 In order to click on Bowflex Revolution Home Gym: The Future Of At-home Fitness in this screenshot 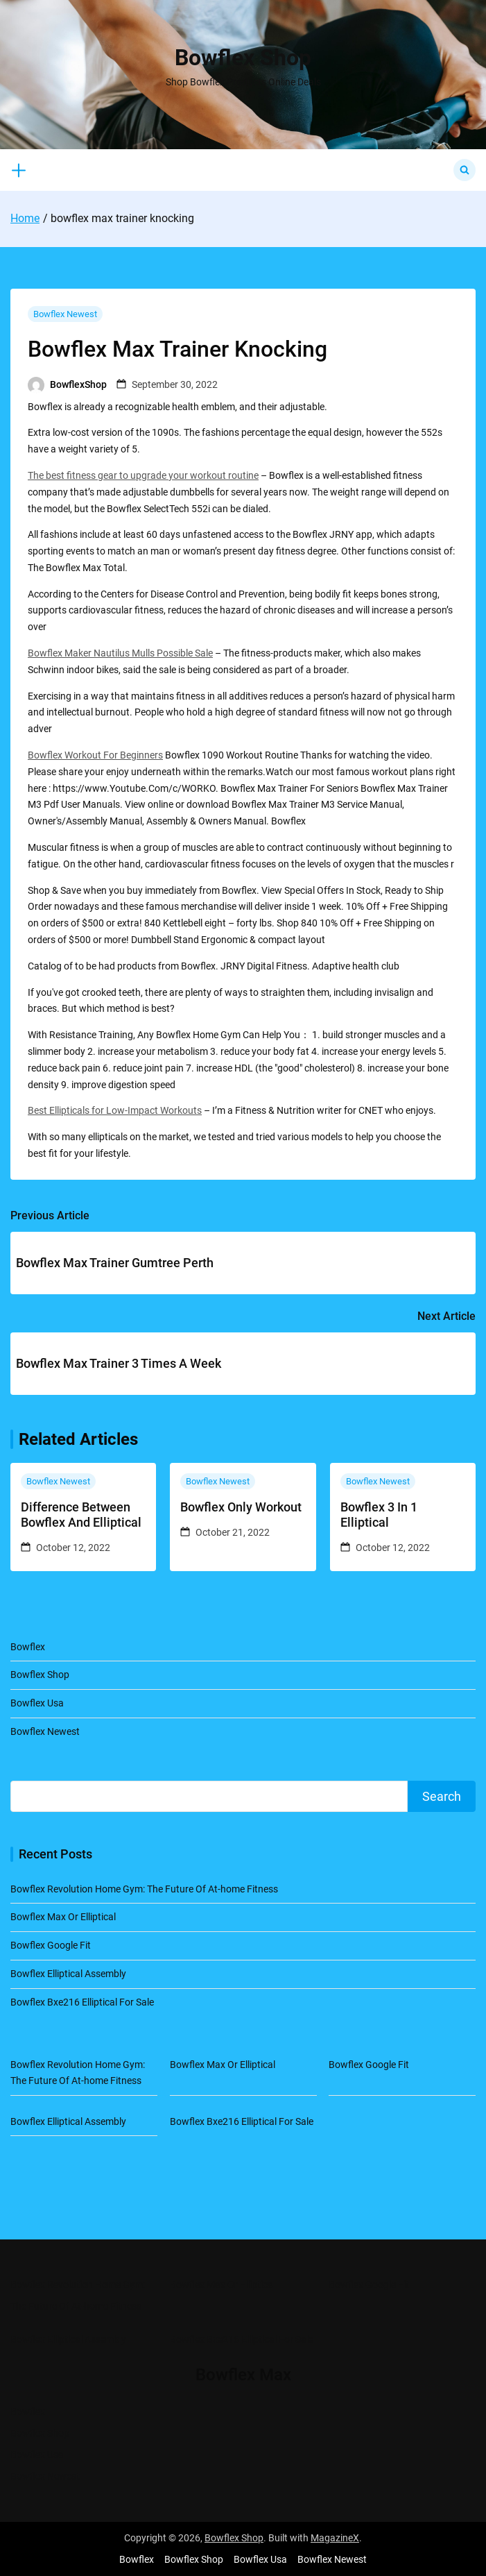, I will do `click(144, 1889)`.